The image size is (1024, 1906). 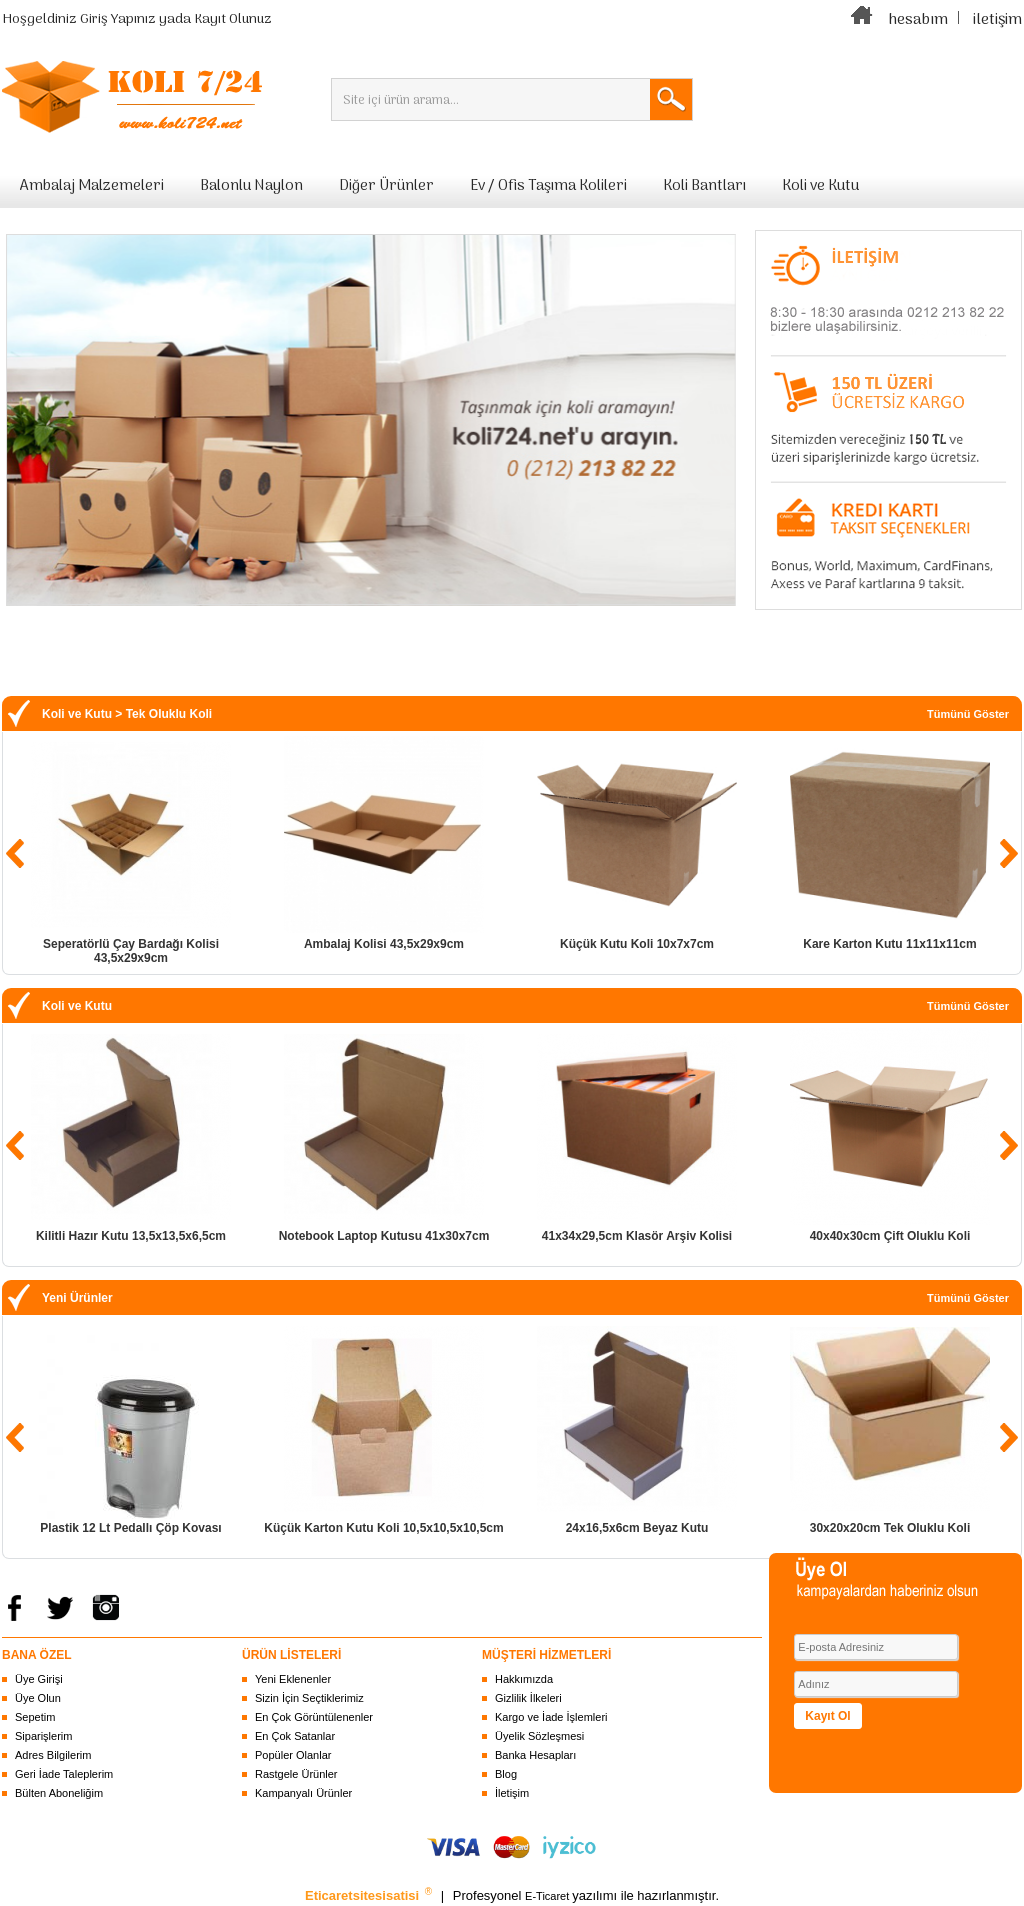 I want to click on Kayıt Olunuz, so click(x=233, y=19).